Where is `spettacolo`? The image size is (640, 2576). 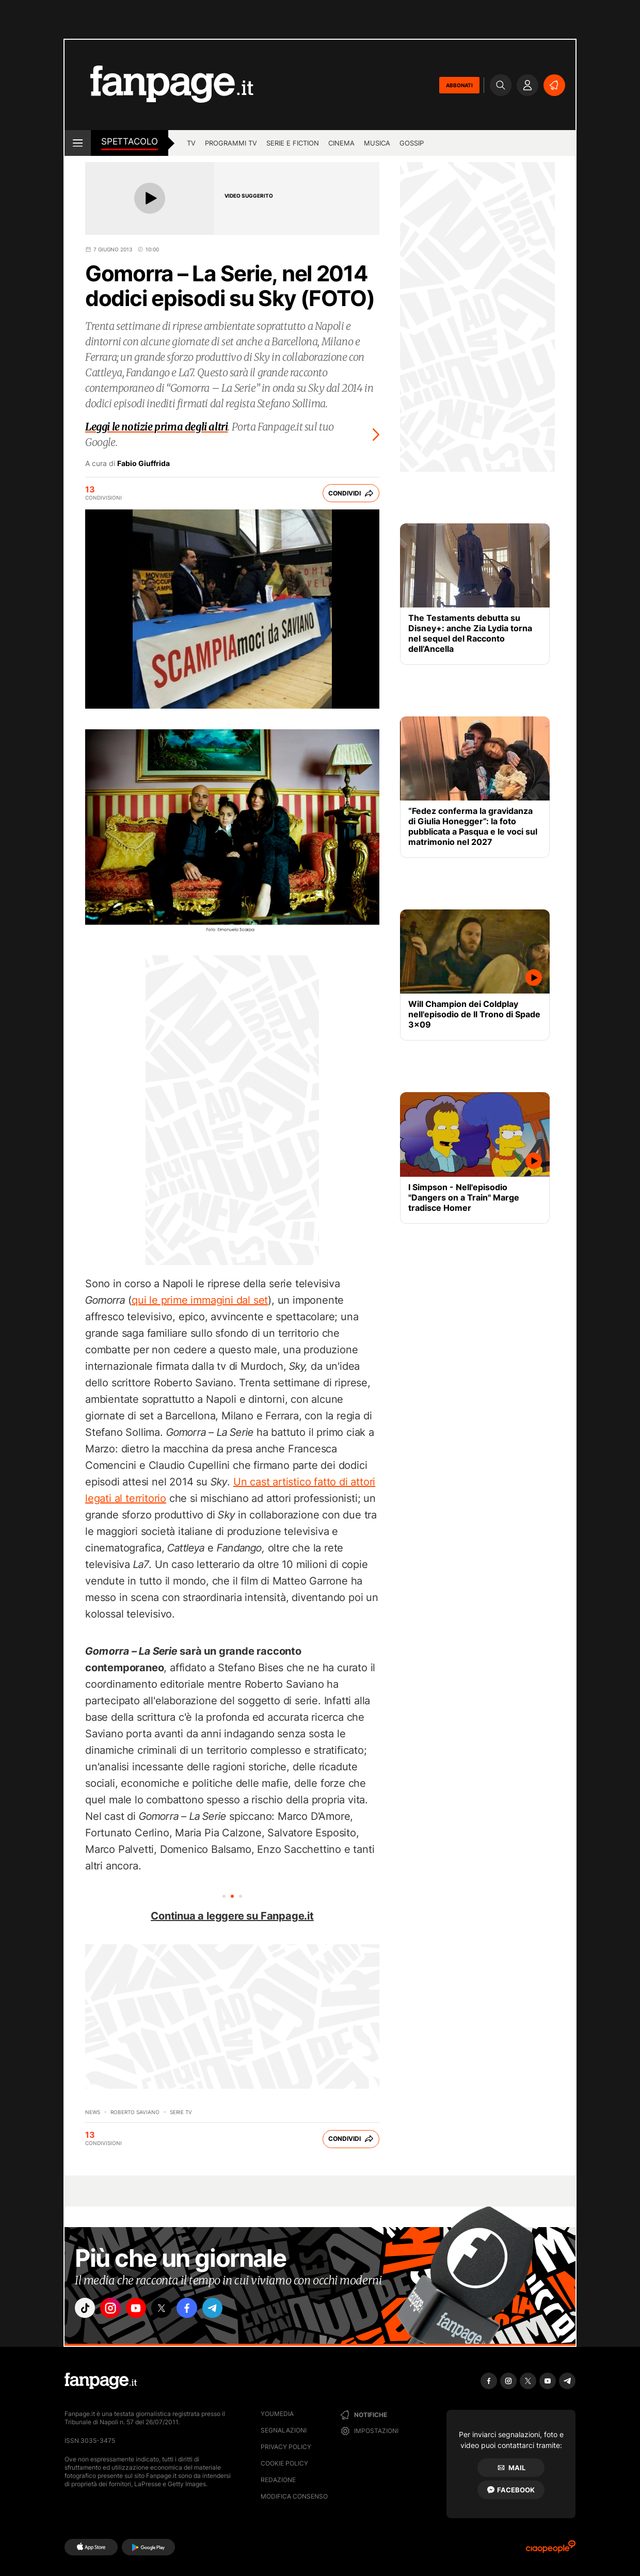 spettacolo is located at coordinates (129, 141).